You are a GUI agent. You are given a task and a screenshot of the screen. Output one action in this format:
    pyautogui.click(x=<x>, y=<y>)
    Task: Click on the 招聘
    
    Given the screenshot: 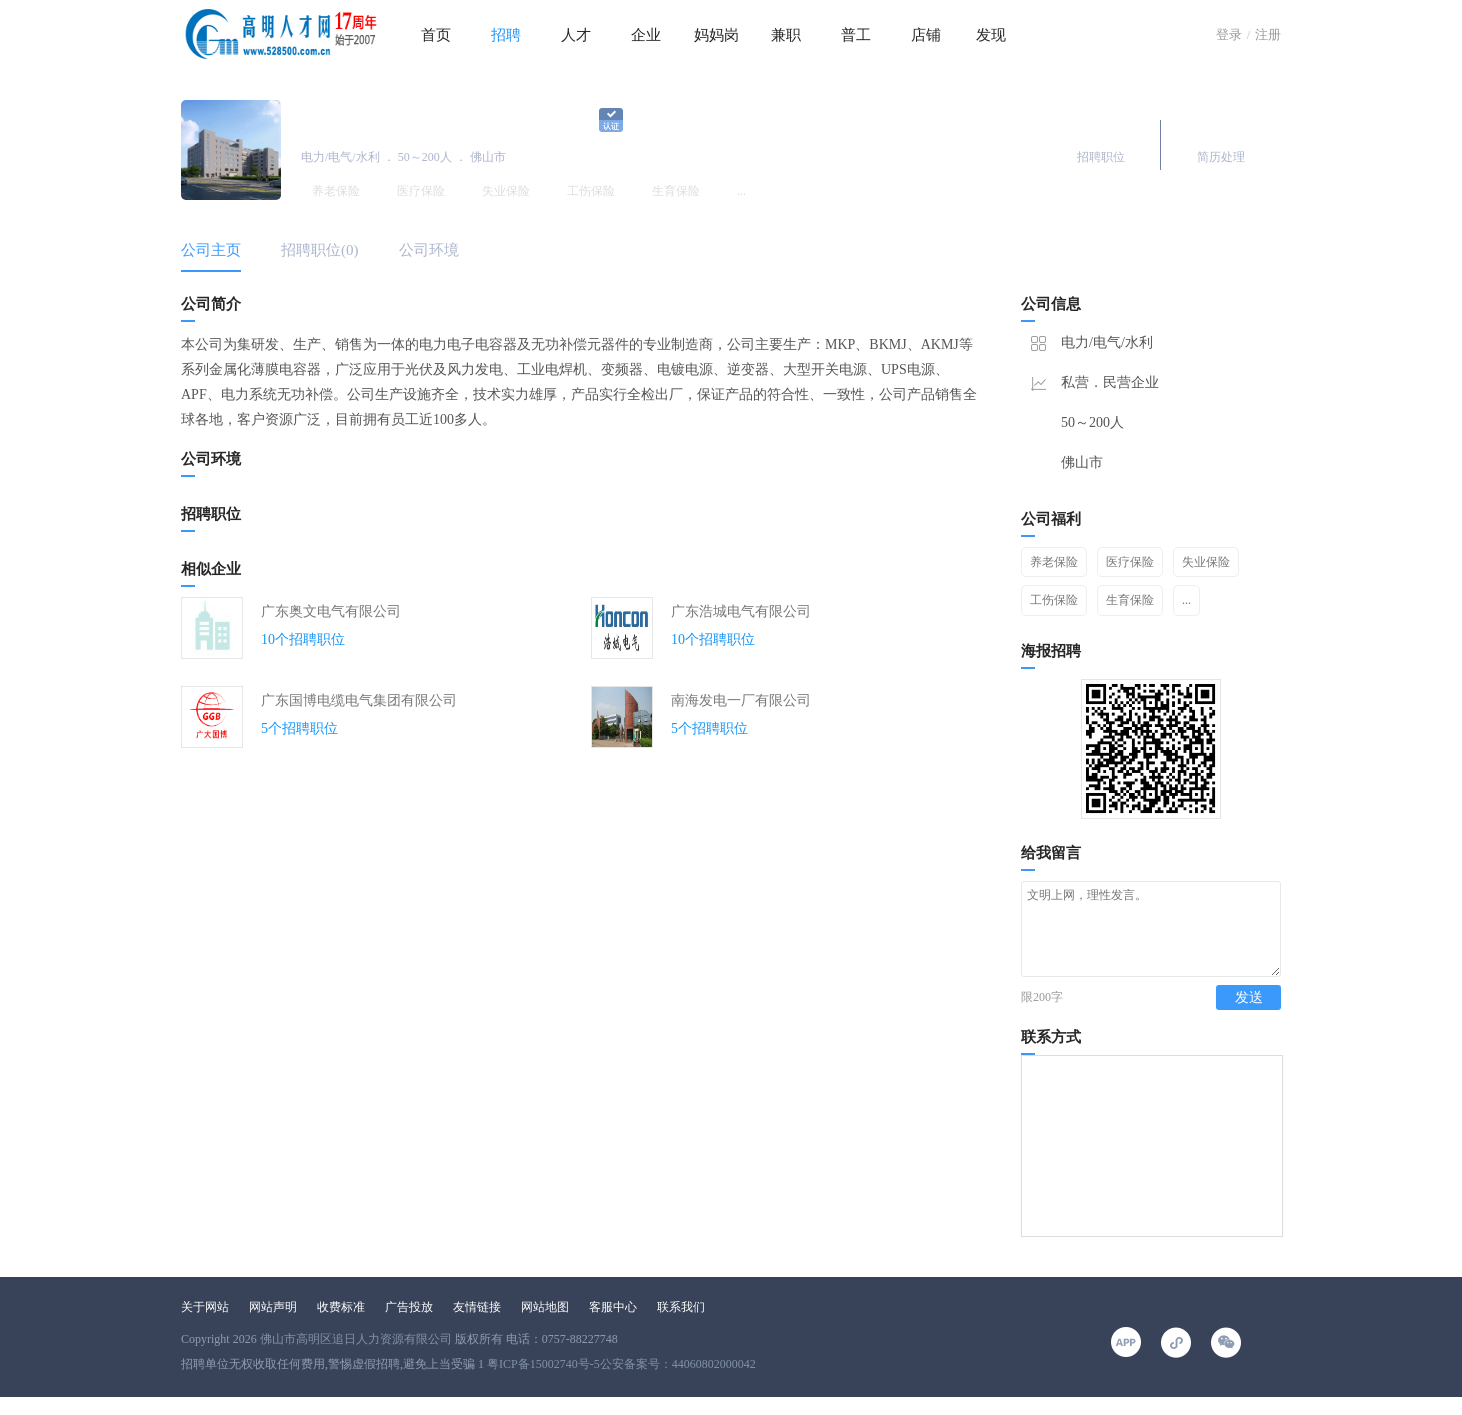 What is the action you would take?
    pyautogui.click(x=506, y=35)
    